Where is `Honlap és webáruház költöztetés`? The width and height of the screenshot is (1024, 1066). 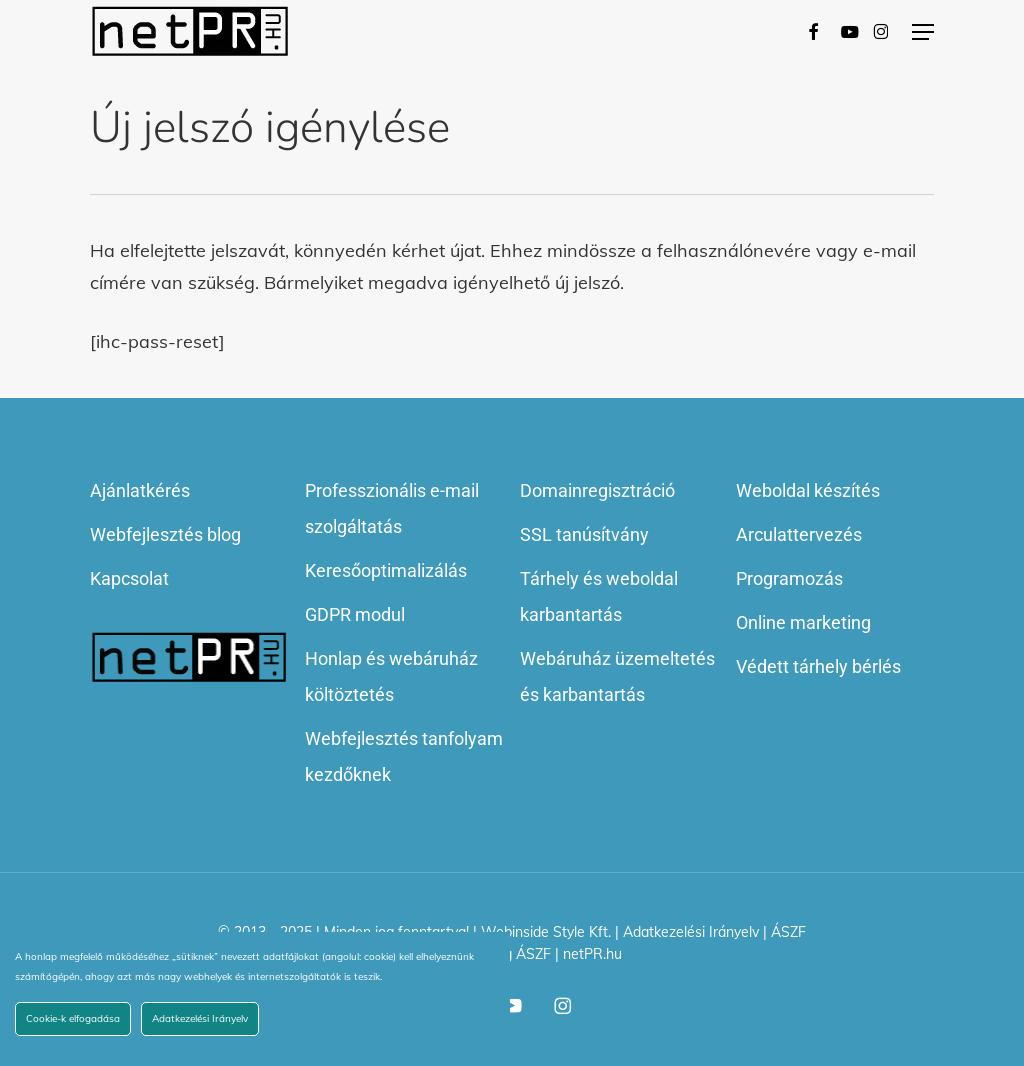 Honlap és webáruház költöztetés is located at coordinates (391, 676).